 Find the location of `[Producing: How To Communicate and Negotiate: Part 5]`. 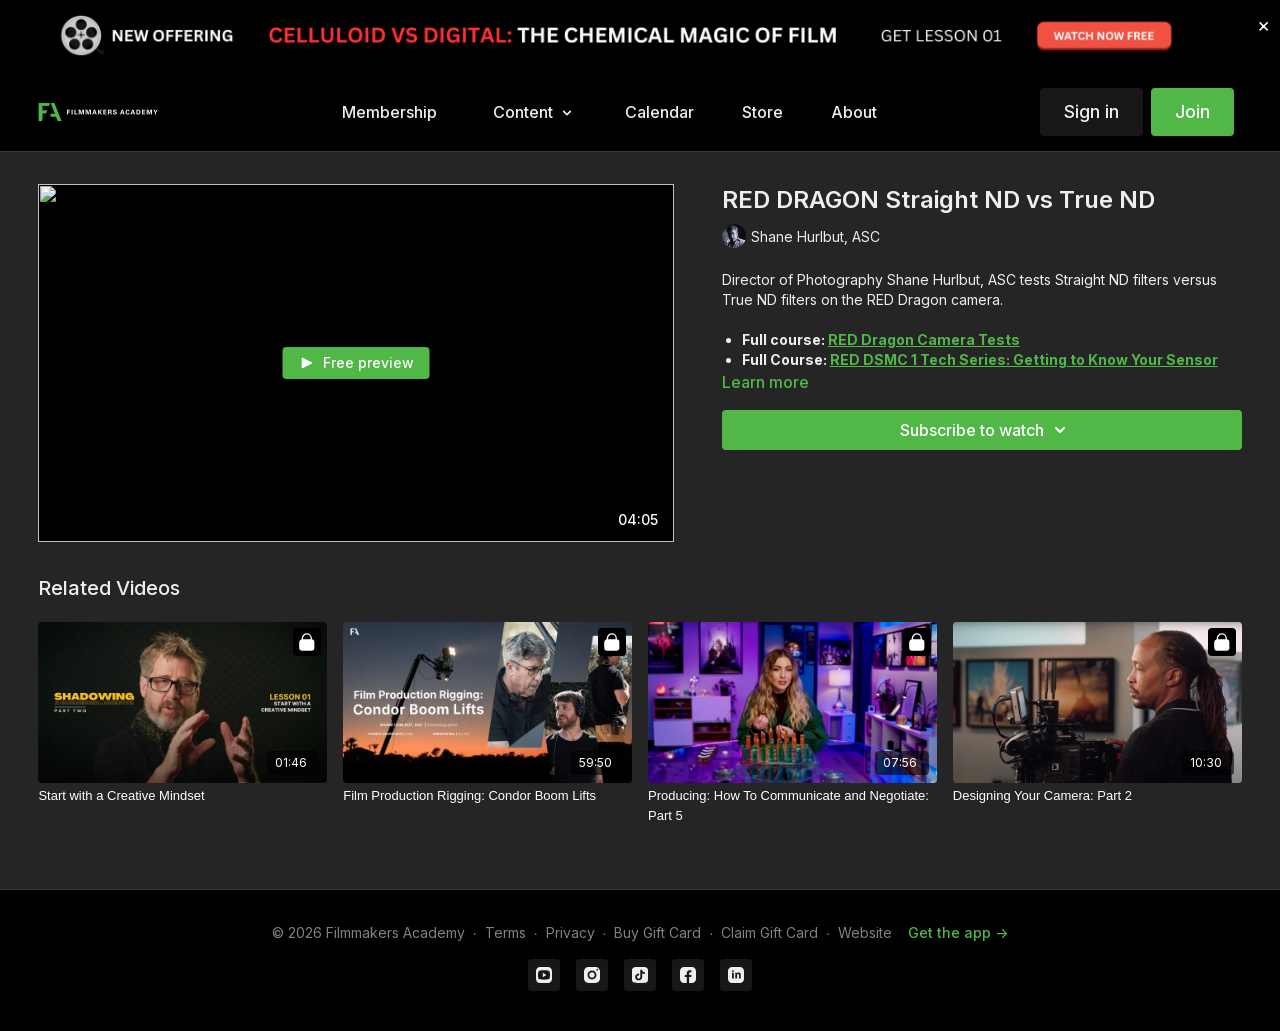

[Producing: How To Communicate and Negotiate: Part 5] is located at coordinates (792, 805).